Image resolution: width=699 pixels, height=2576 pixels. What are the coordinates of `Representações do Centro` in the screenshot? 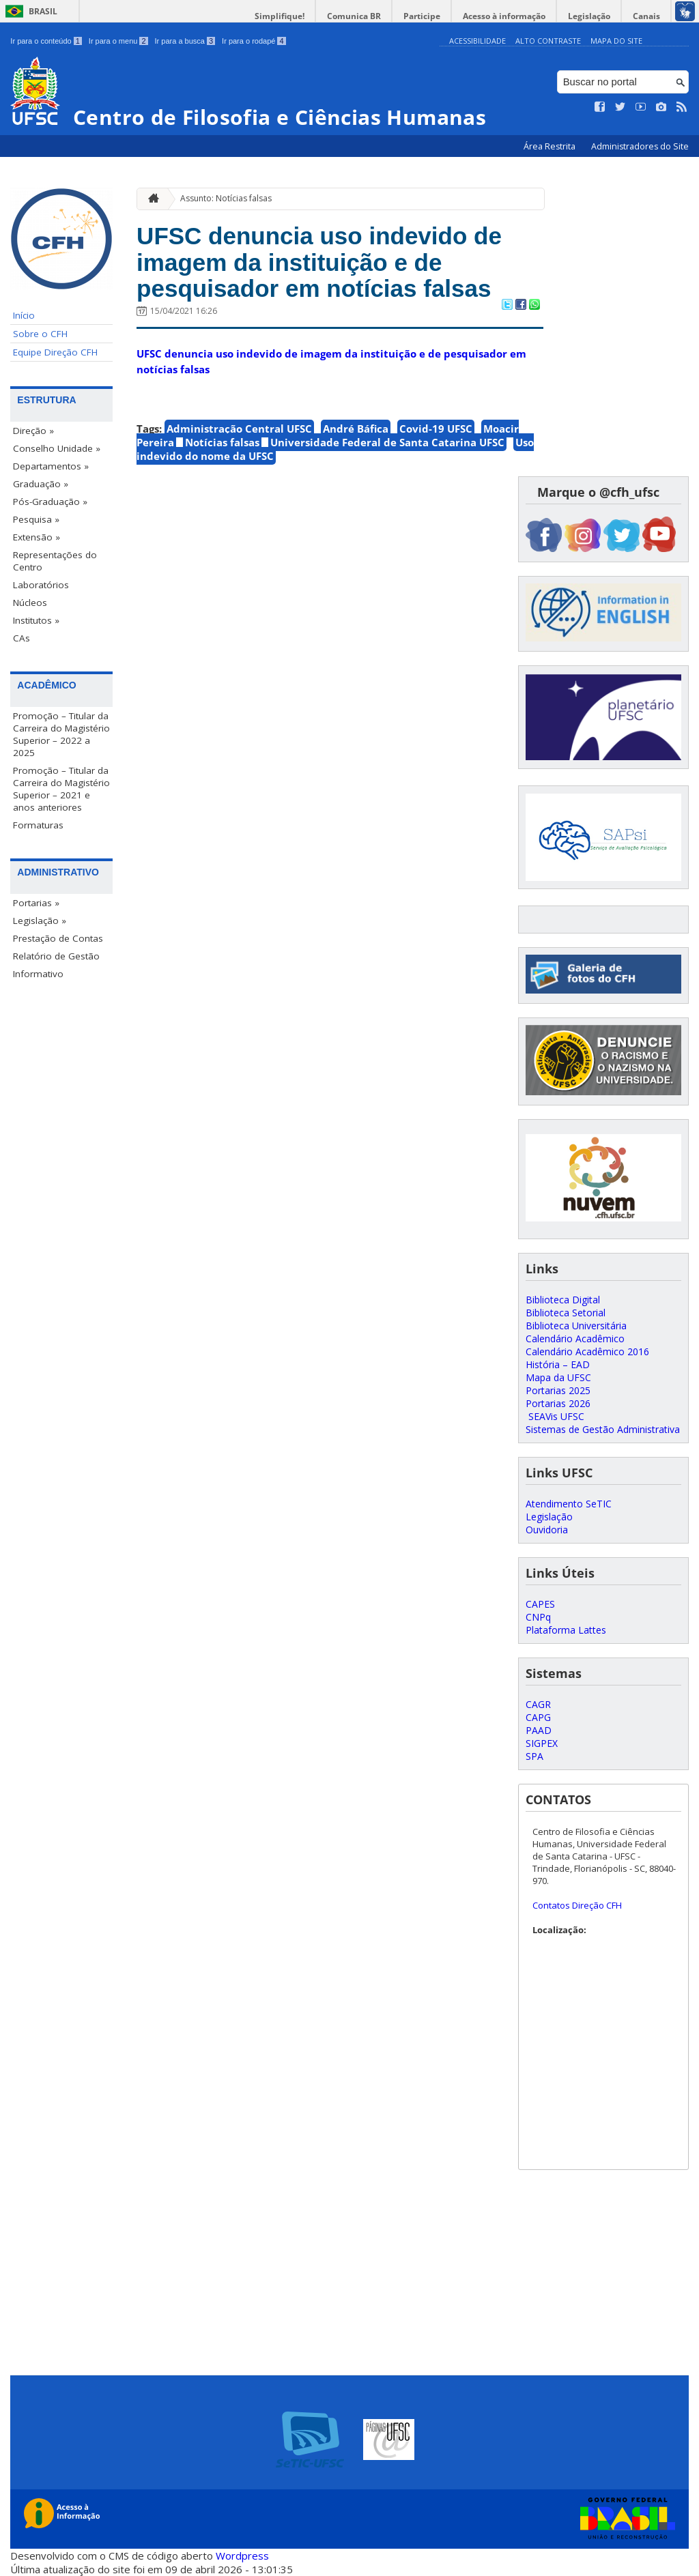 It's located at (55, 561).